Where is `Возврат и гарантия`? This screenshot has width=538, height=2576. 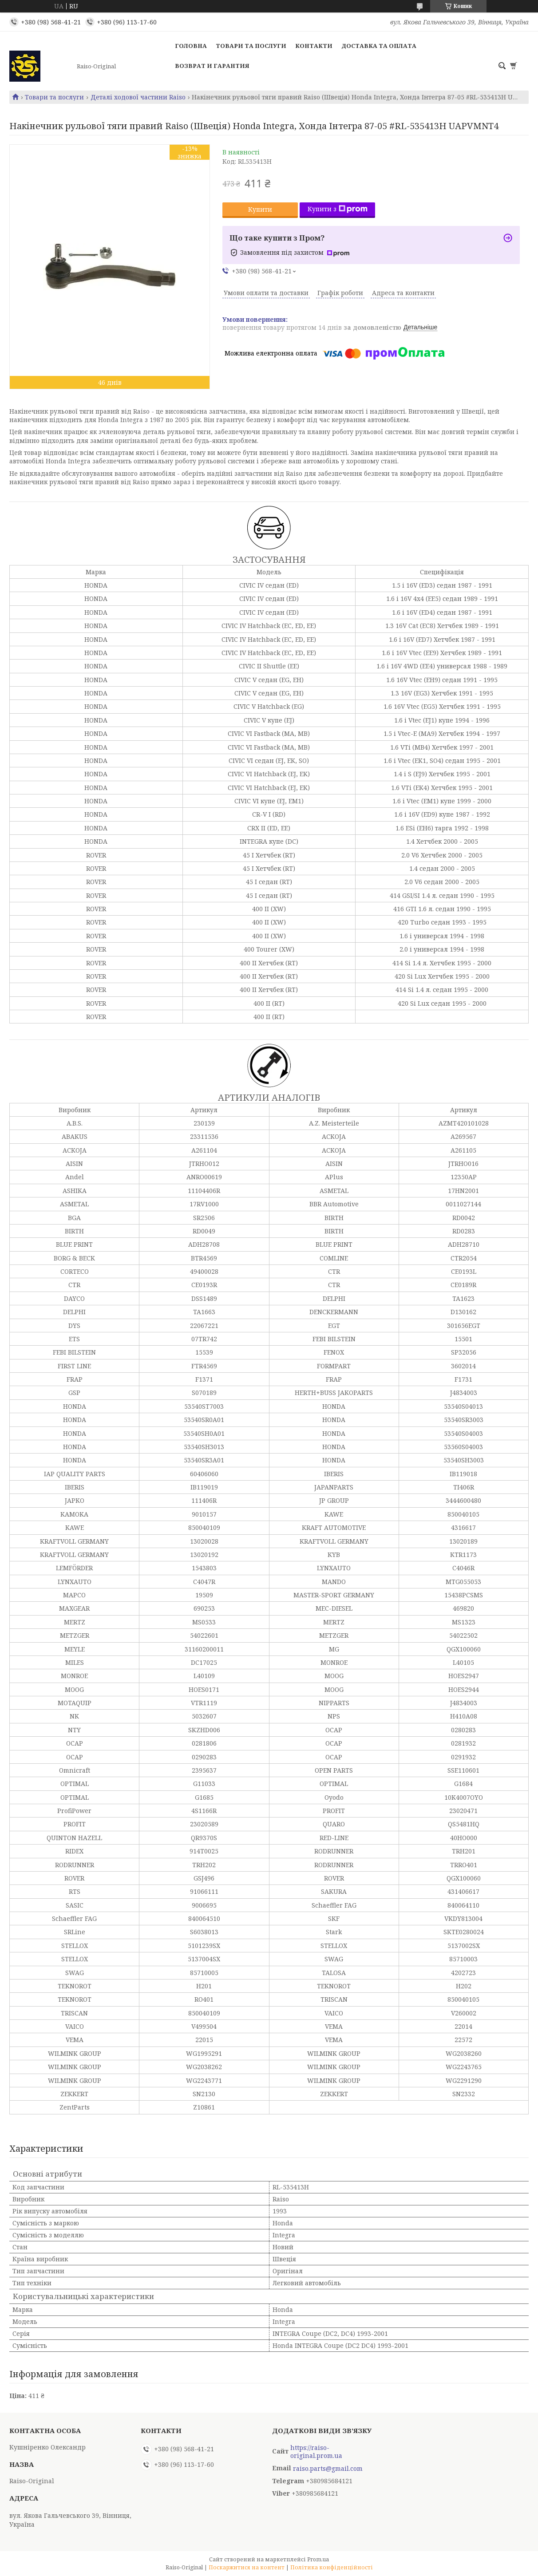 Возврат и гарантия is located at coordinates (212, 66).